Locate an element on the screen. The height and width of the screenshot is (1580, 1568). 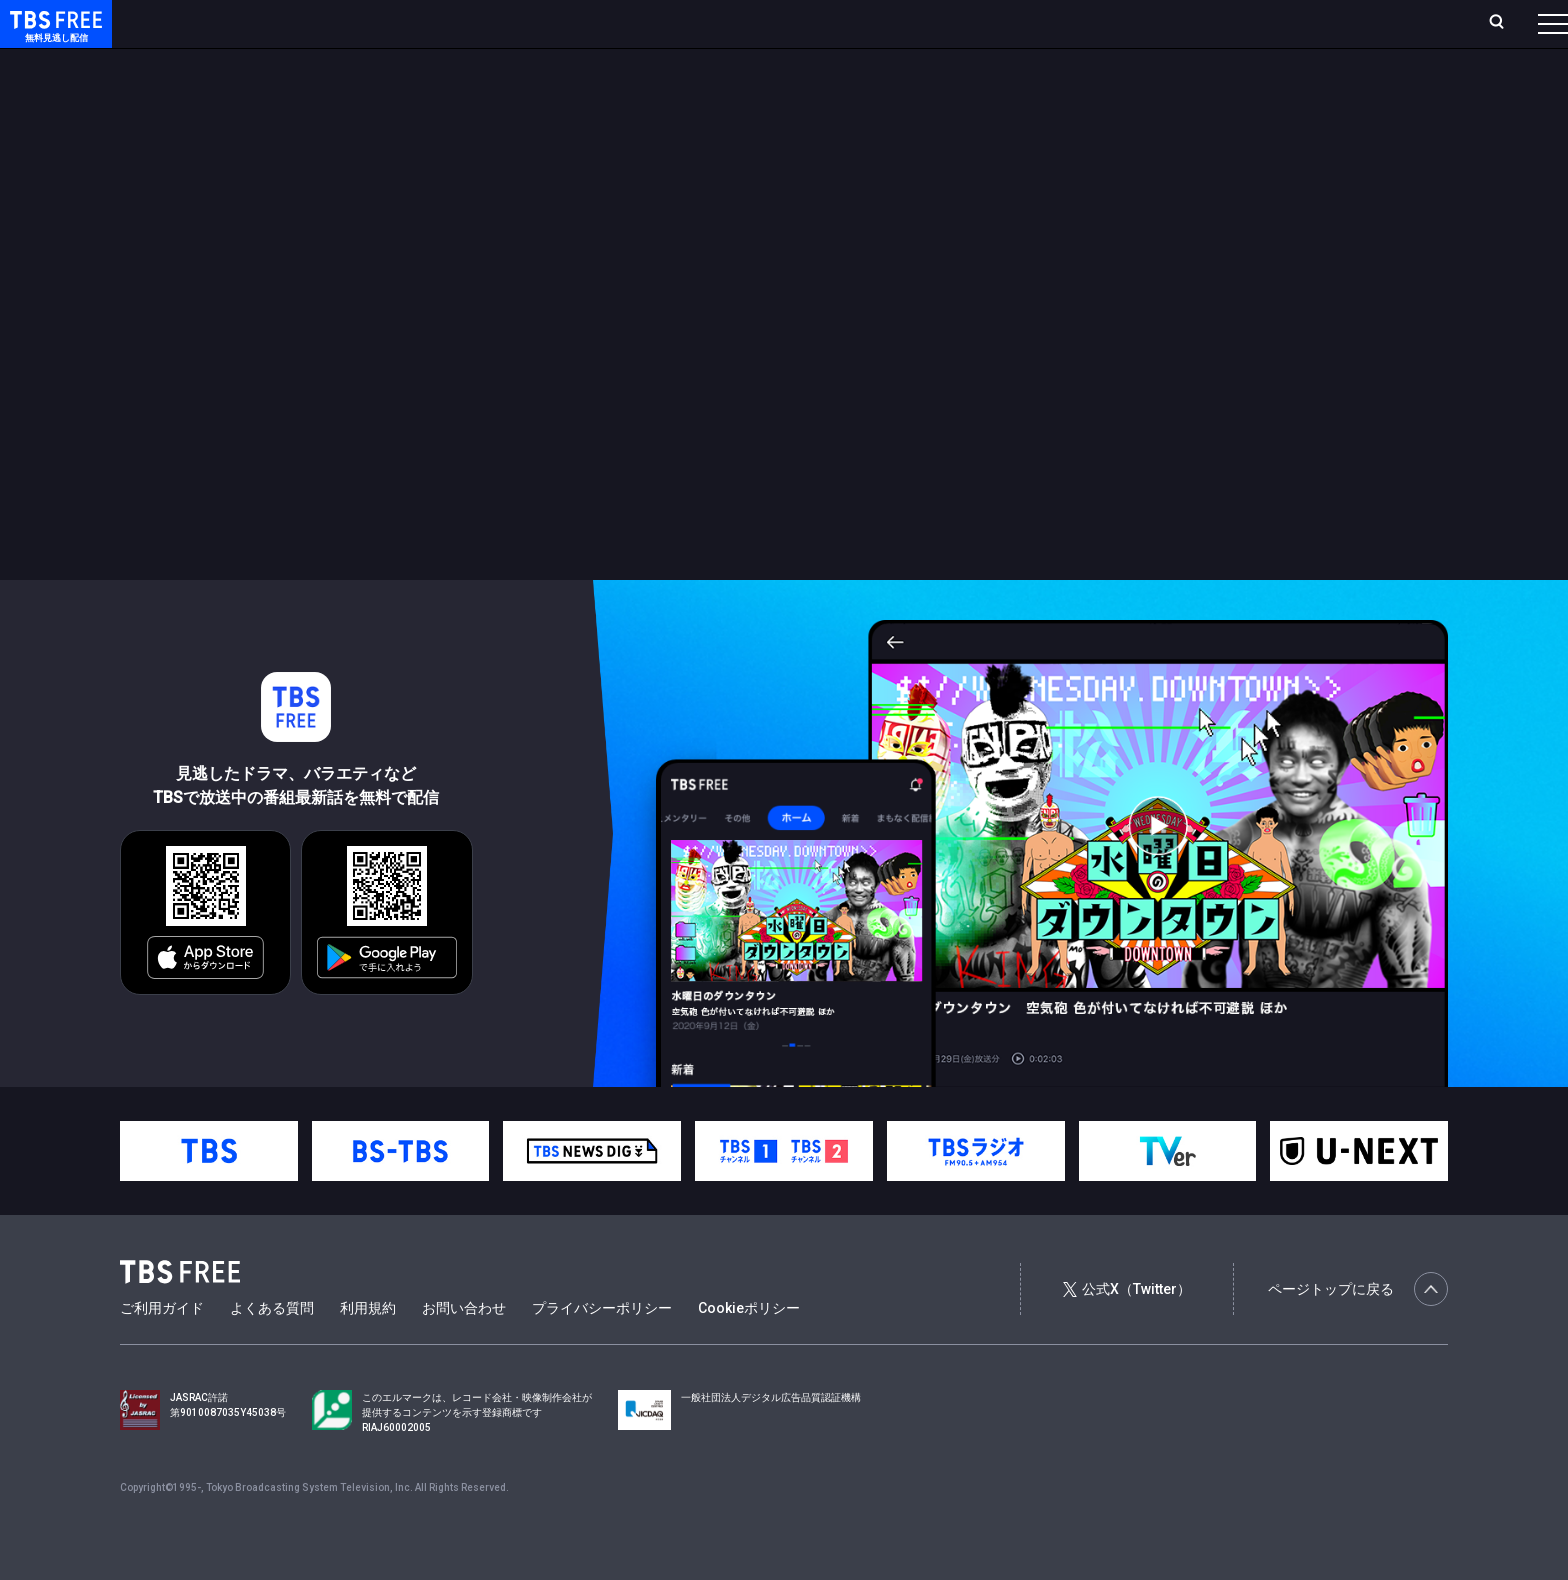
公式X（Twitter） is located at coordinates (1127, 1329).